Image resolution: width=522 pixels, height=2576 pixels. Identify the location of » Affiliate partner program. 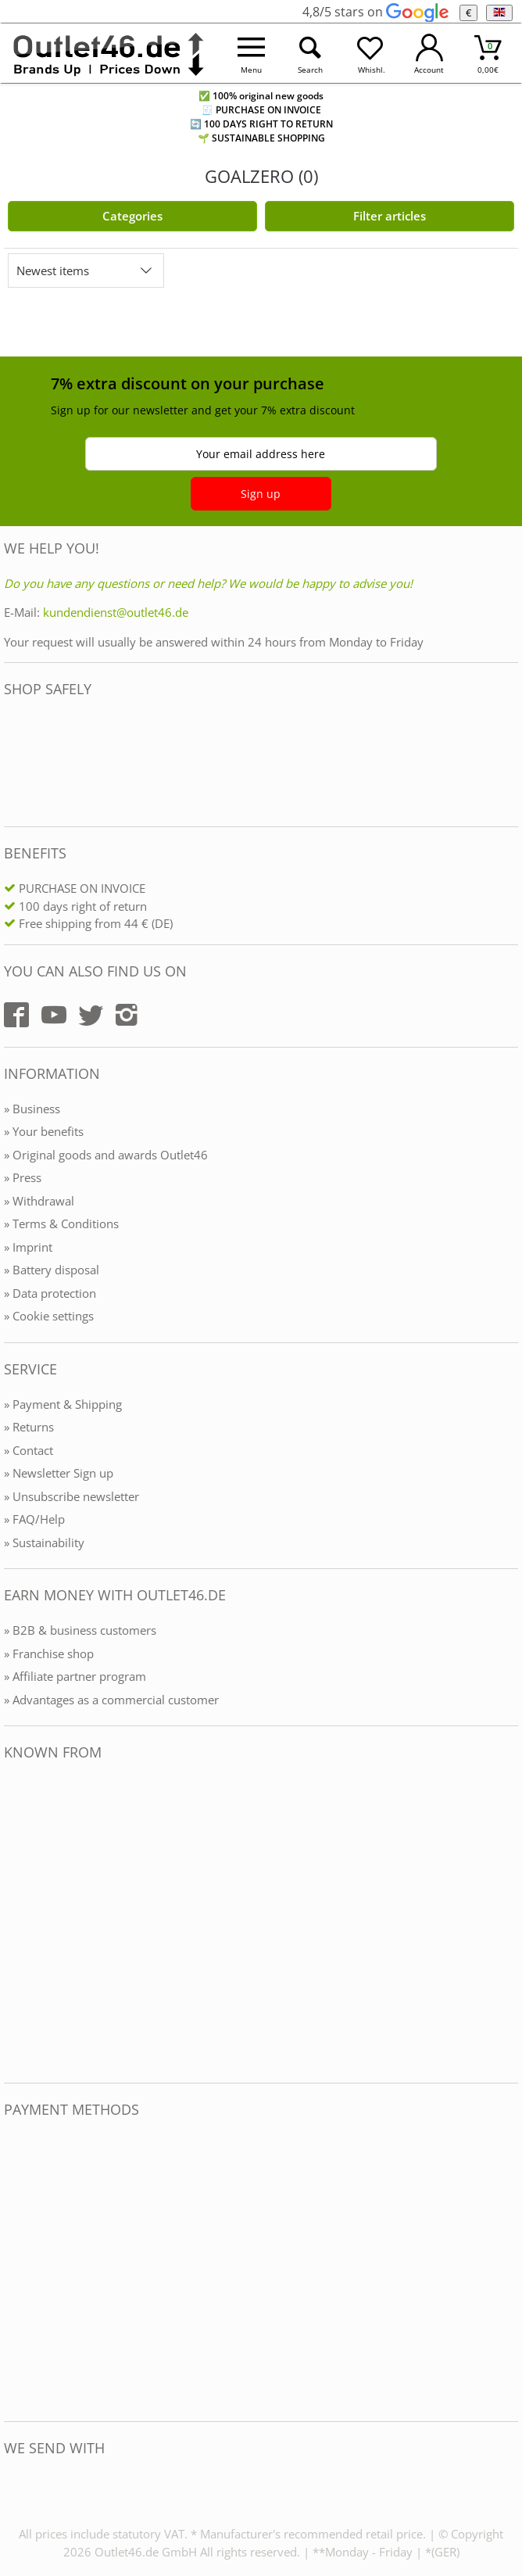
(75, 1676).